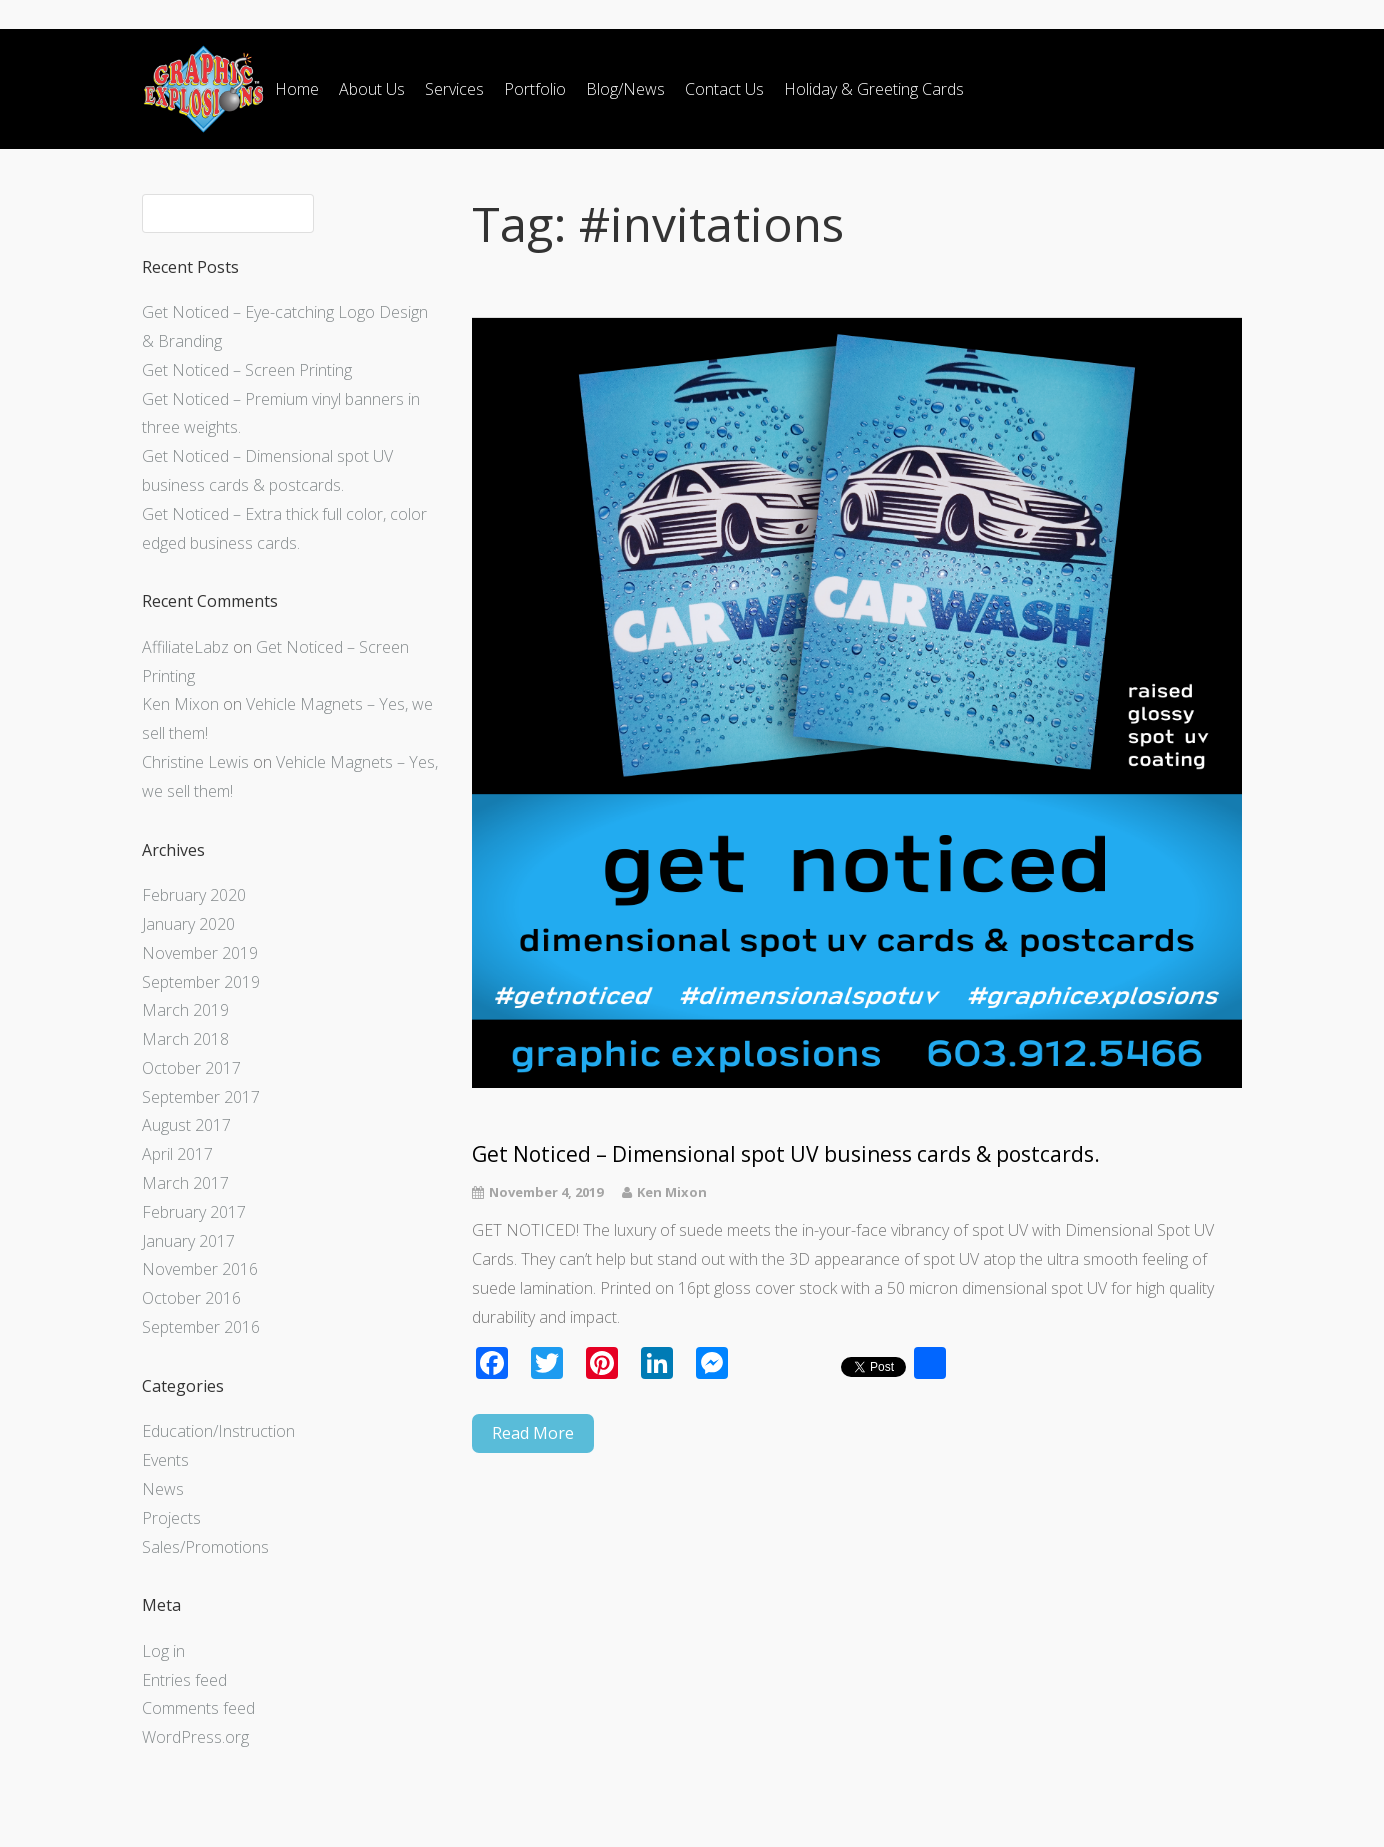 This screenshot has height=1847, width=1384. I want to click on October 2016, so click(191, 1298).